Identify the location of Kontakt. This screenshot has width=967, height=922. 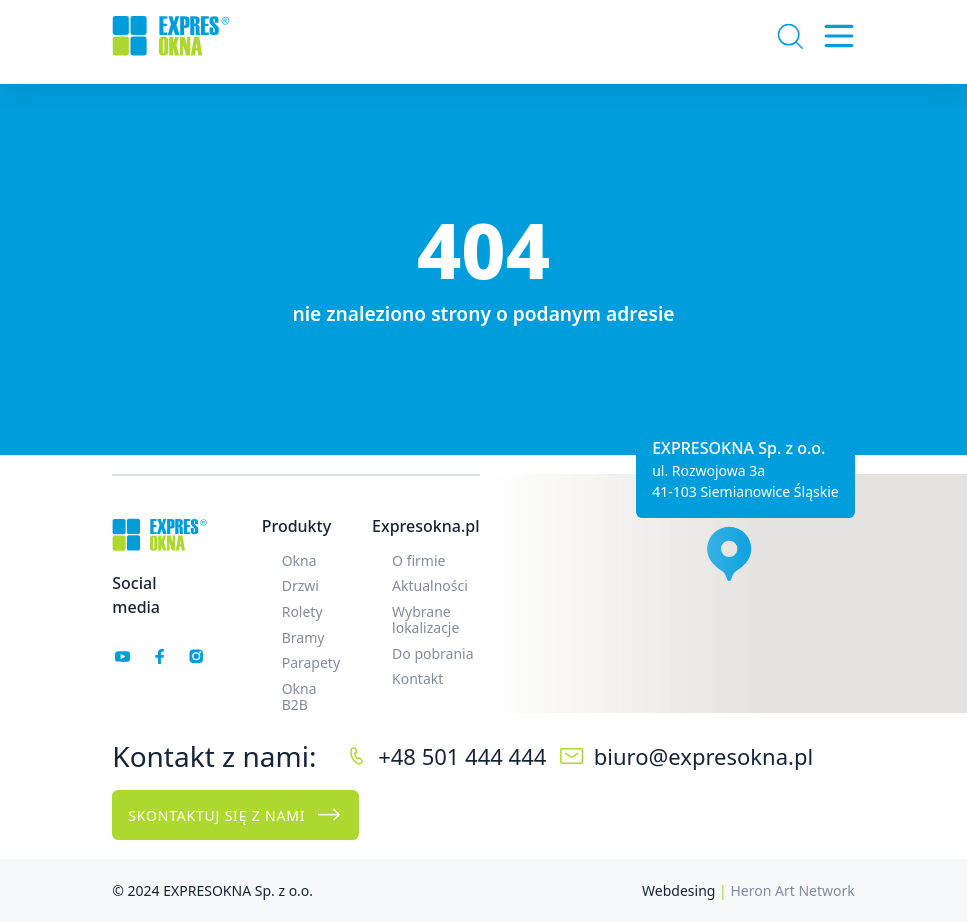
(417, 678).